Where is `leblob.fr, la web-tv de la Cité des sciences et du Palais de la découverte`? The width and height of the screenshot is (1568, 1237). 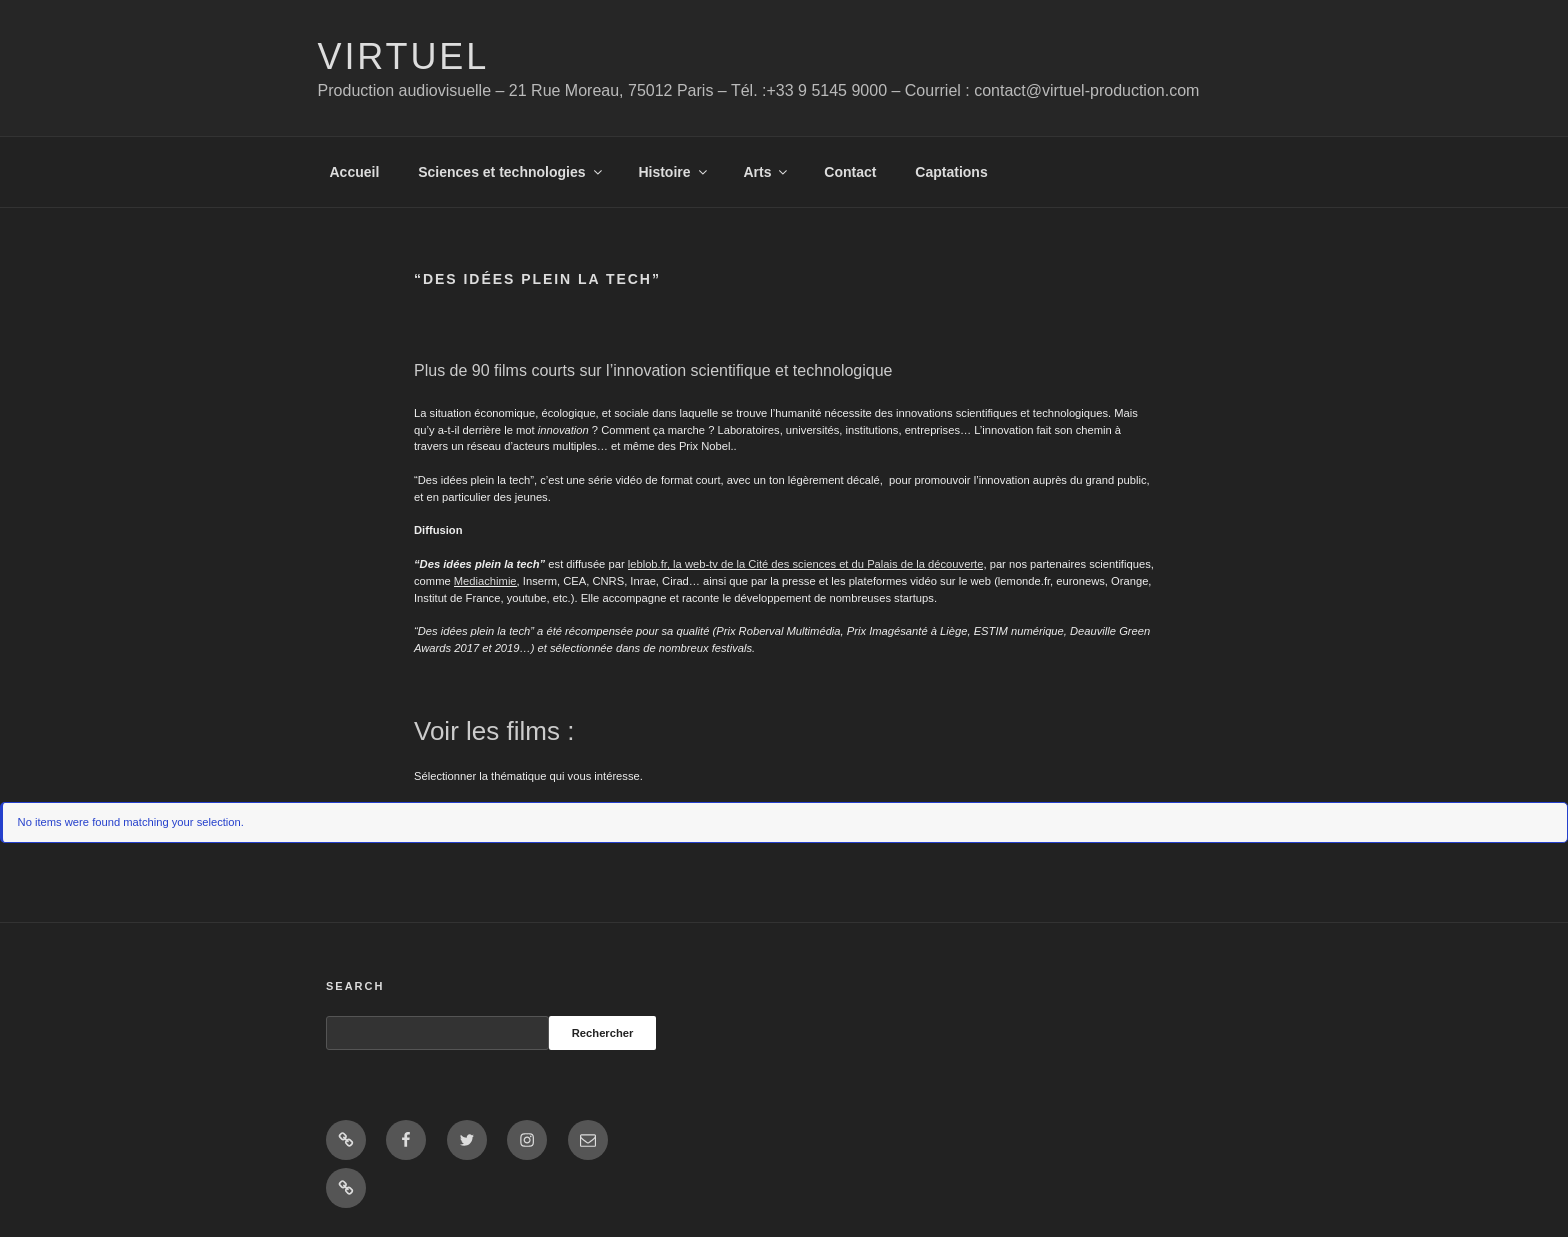 leblob.fr, la web-tv de la Cité des sciences et du Palais de la découverte is located at coordinates (806, 564).